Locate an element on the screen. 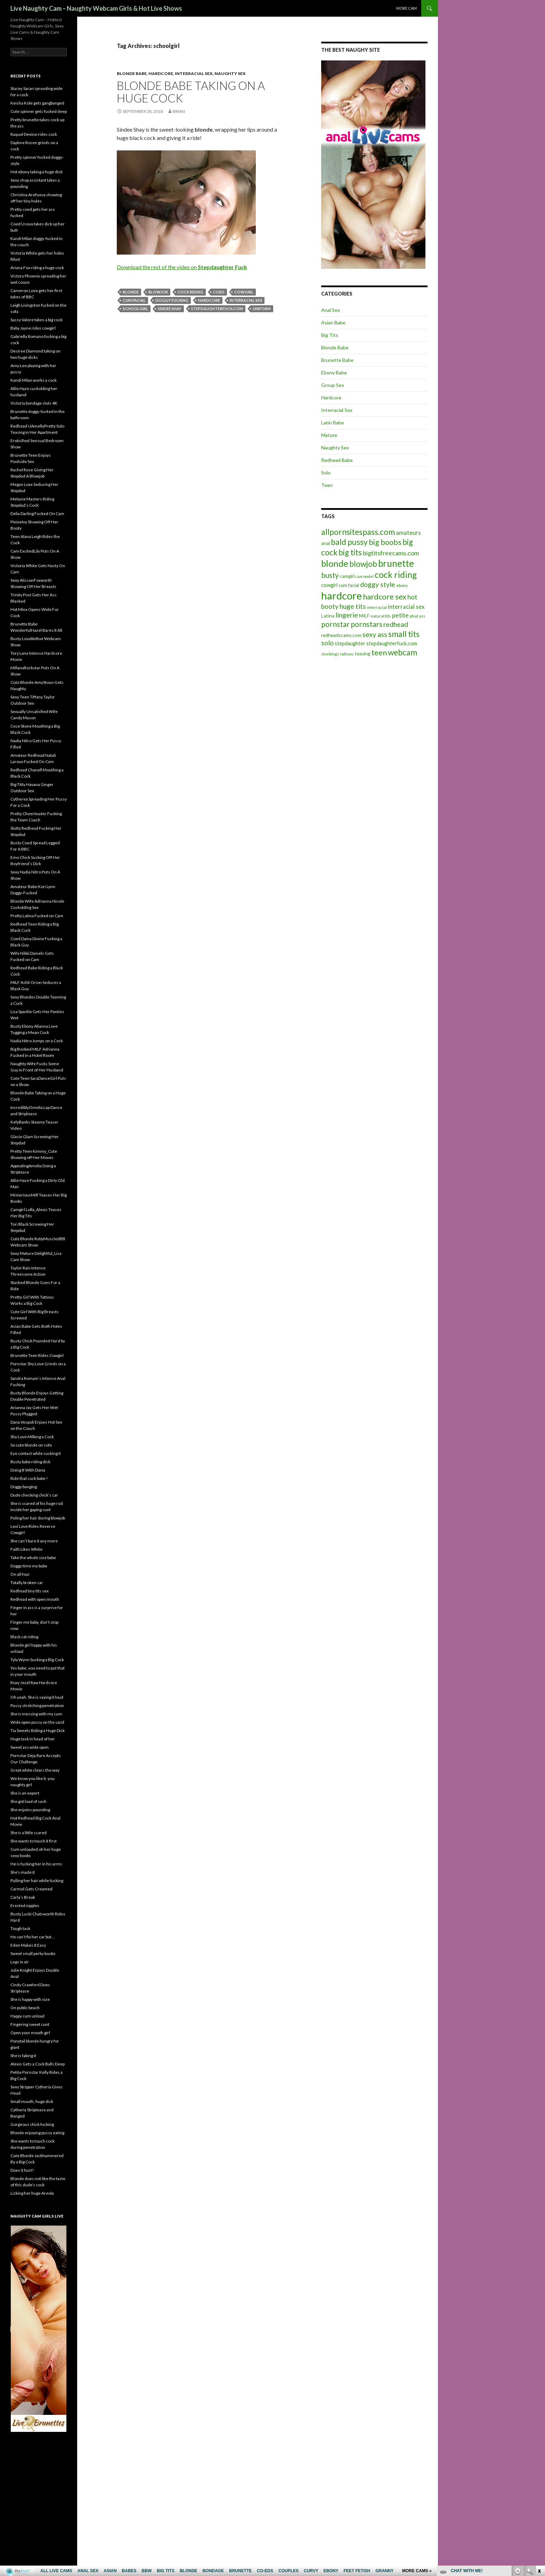 This screenshot has height=2576, width=545. Eden Makes It Easy is located at coordinates (28, 1945).